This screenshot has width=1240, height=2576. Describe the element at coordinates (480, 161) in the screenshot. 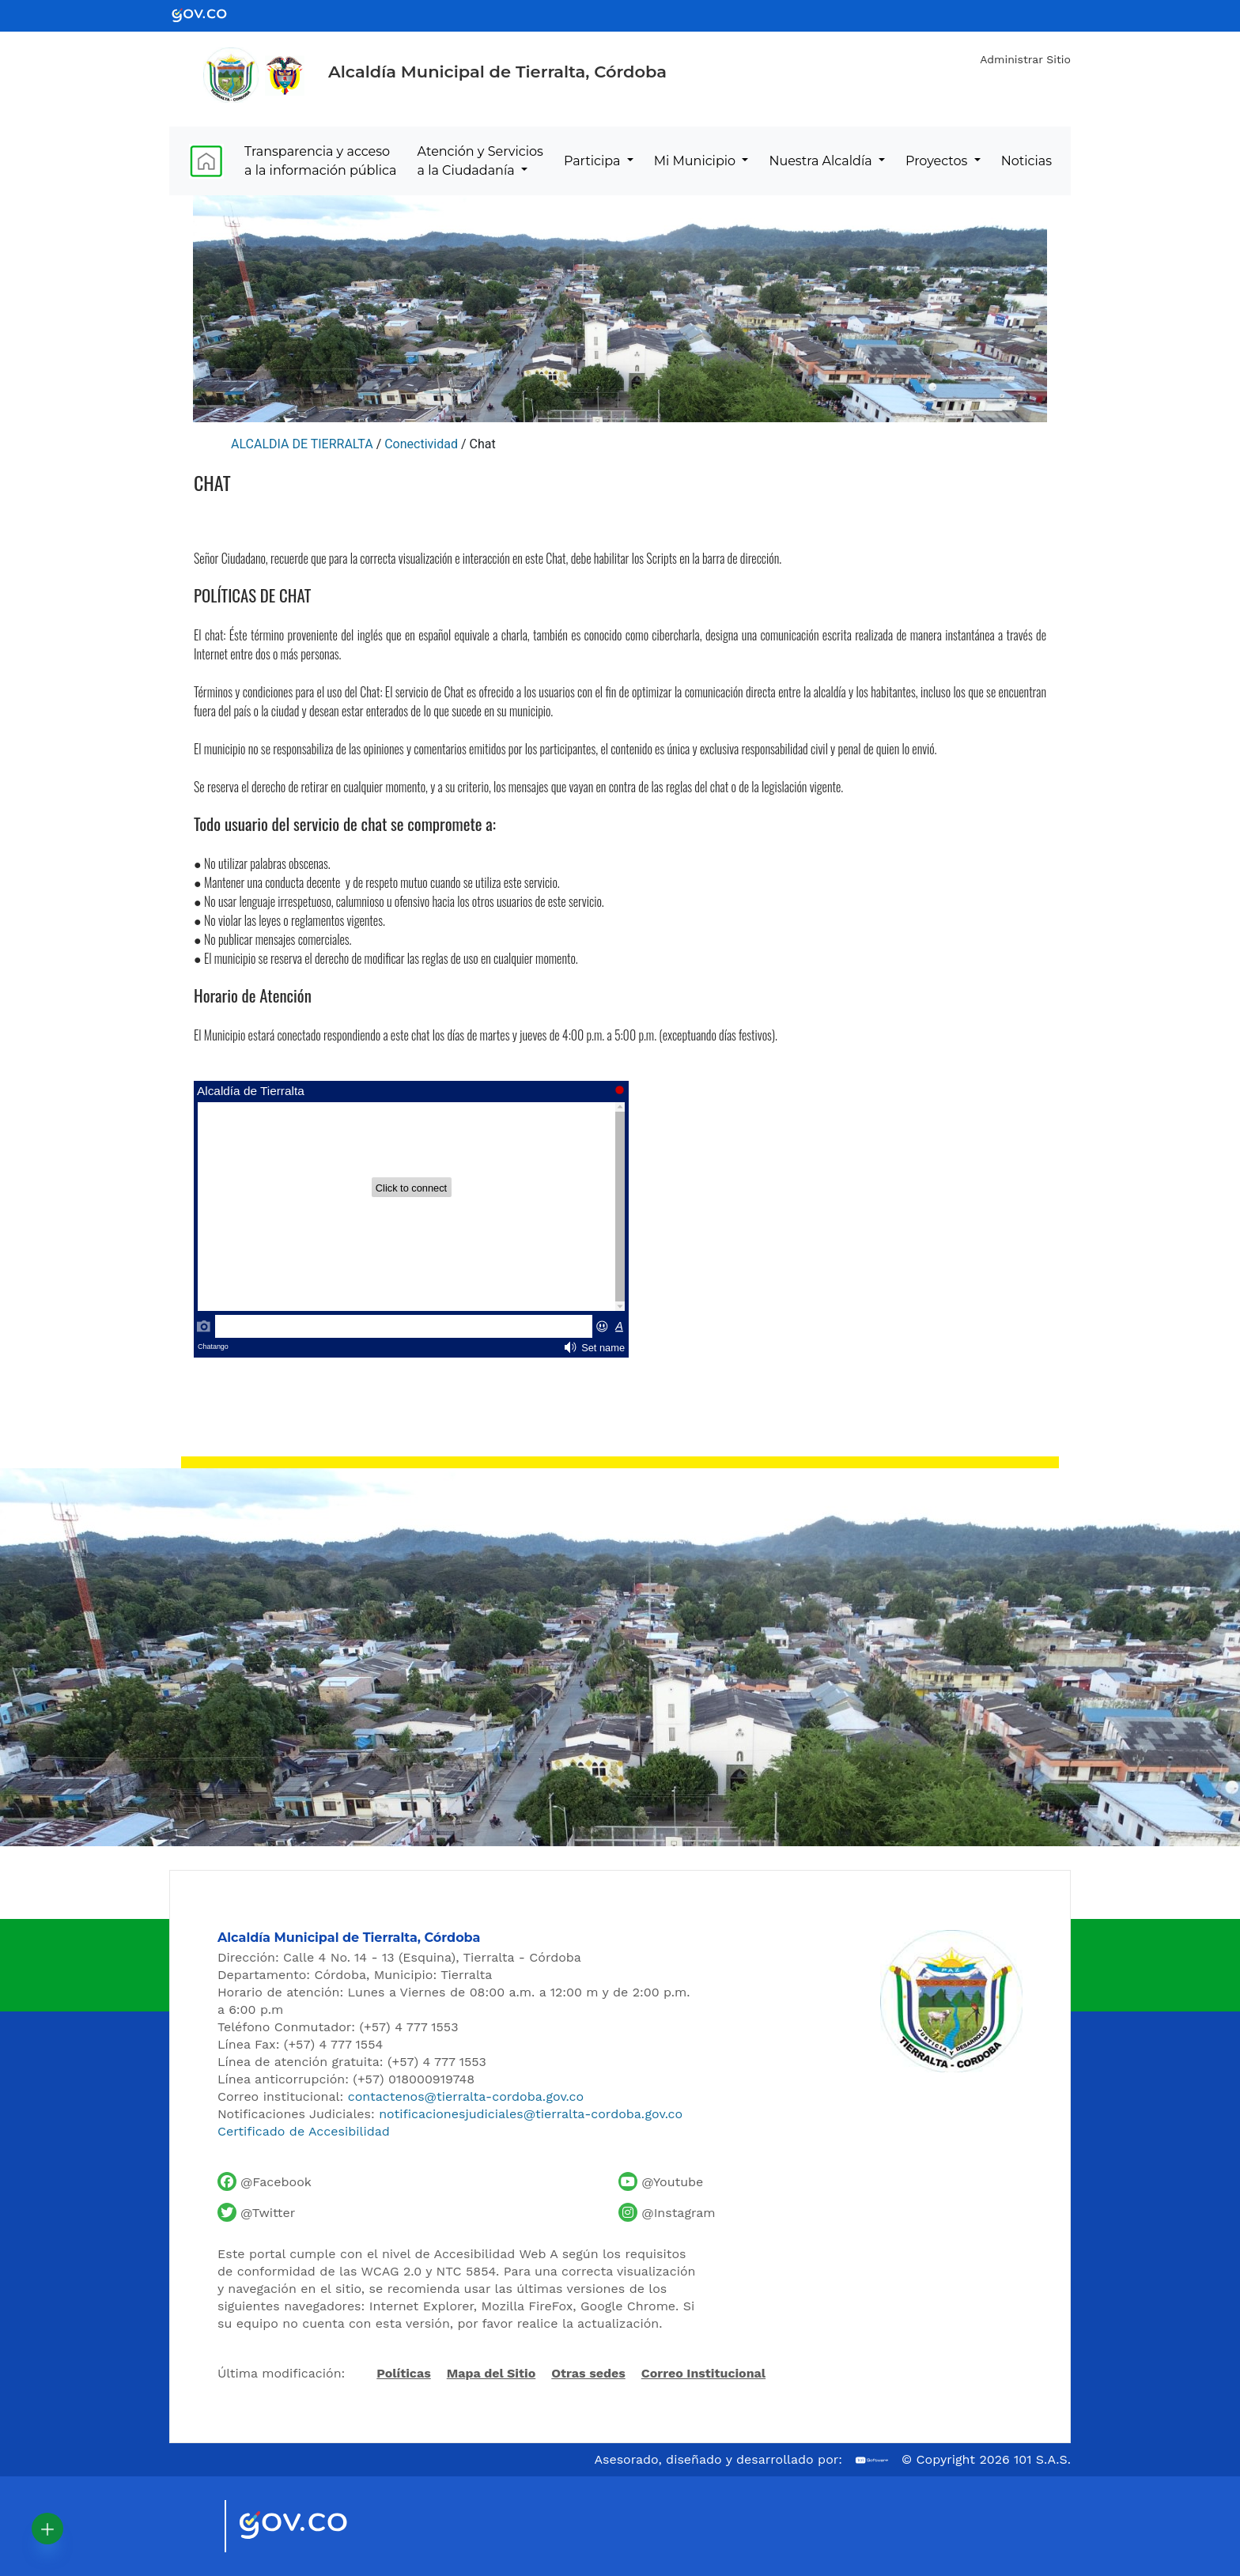

I see `Atención y Servicios a la Ciudadanía [menuitem]` at that location.